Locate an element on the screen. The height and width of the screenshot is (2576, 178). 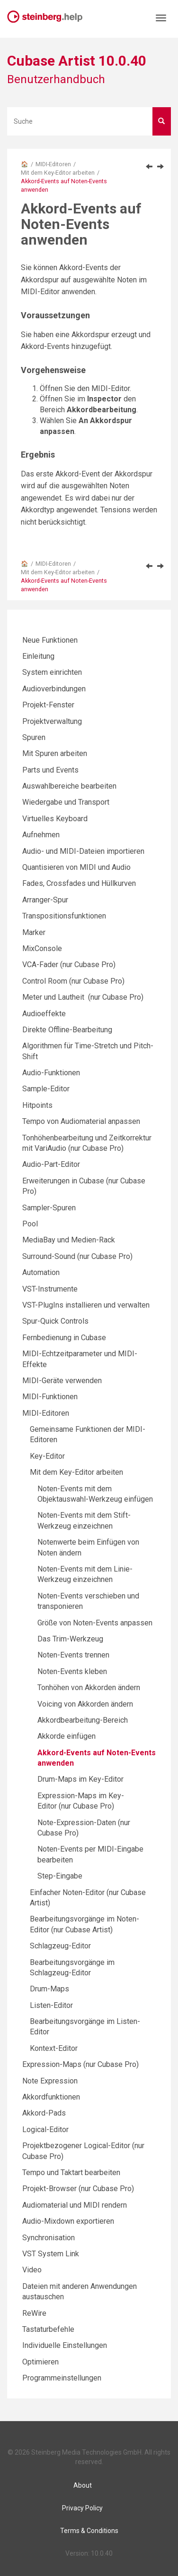
MediaBay und Medien-Rack is located at coordinates (68, 1239).